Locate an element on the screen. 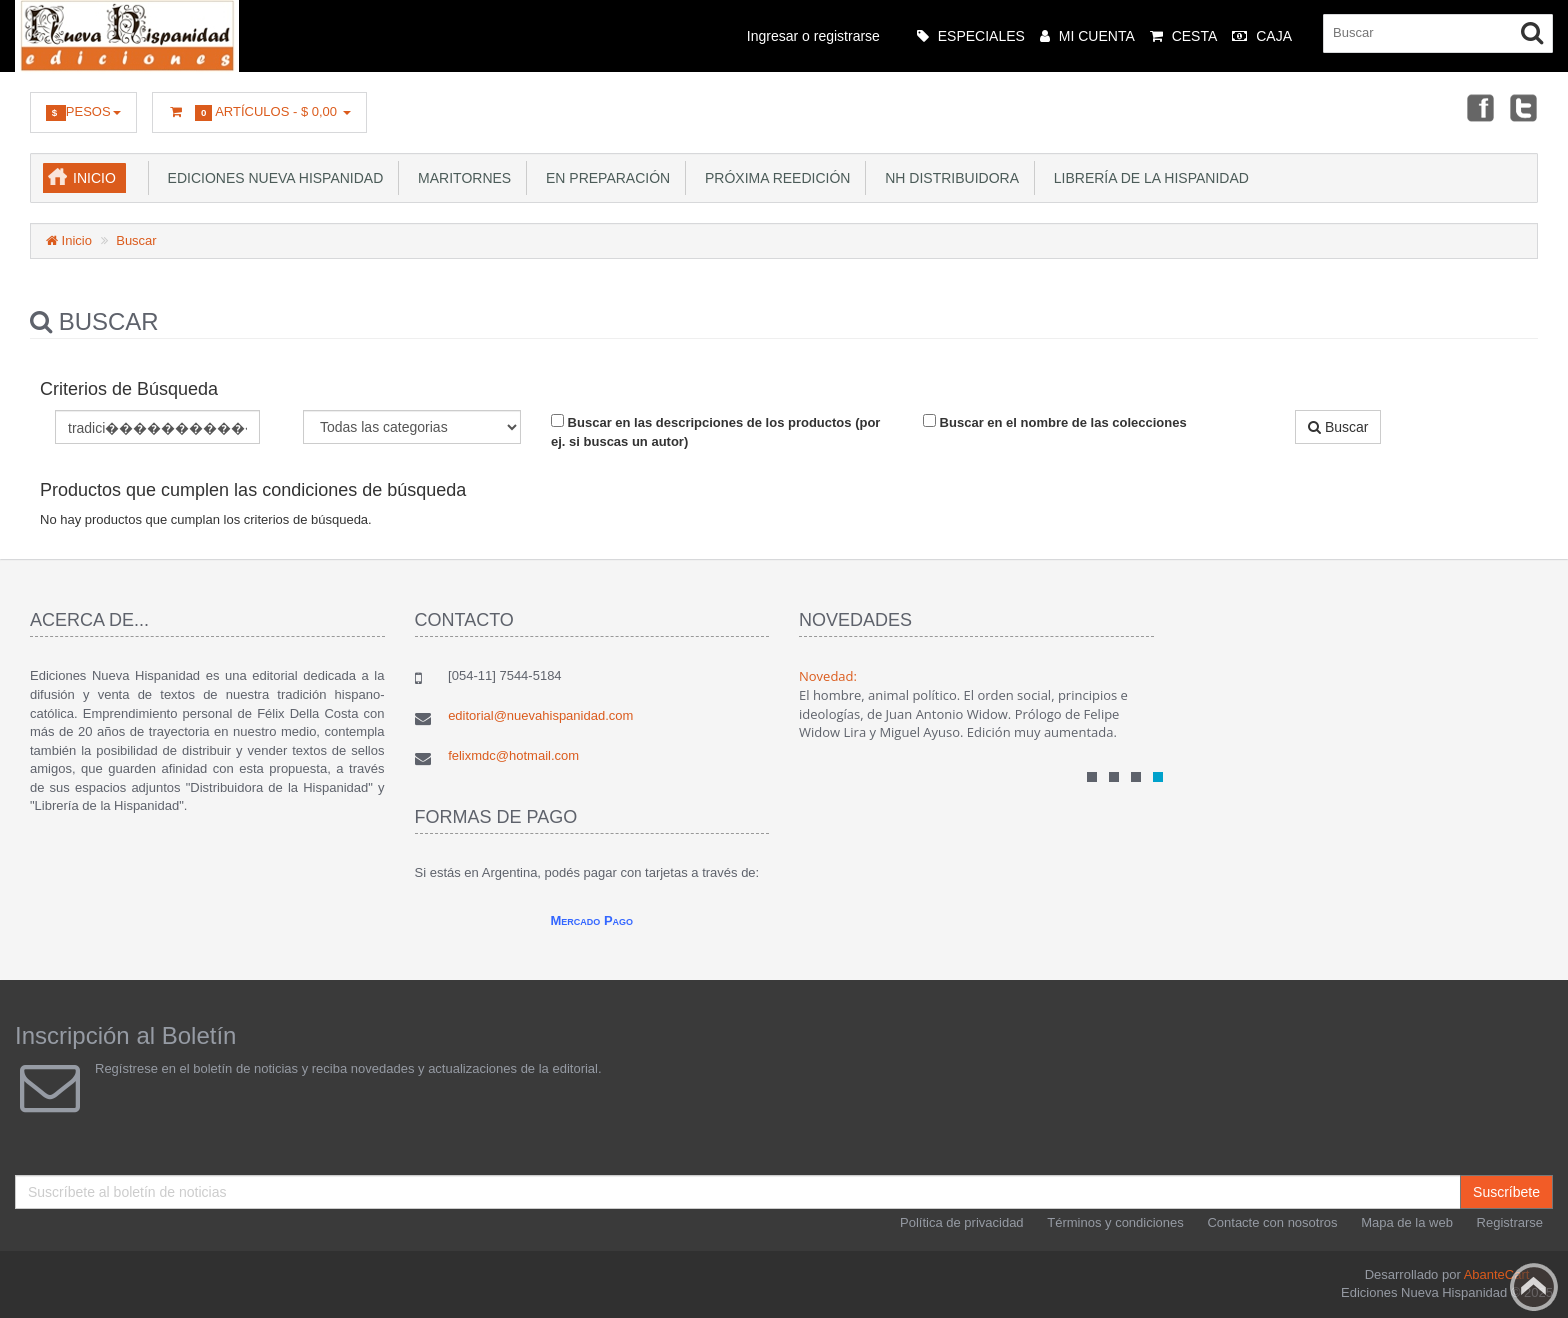  AbanteCart is located at coordinates (1497, 1274).